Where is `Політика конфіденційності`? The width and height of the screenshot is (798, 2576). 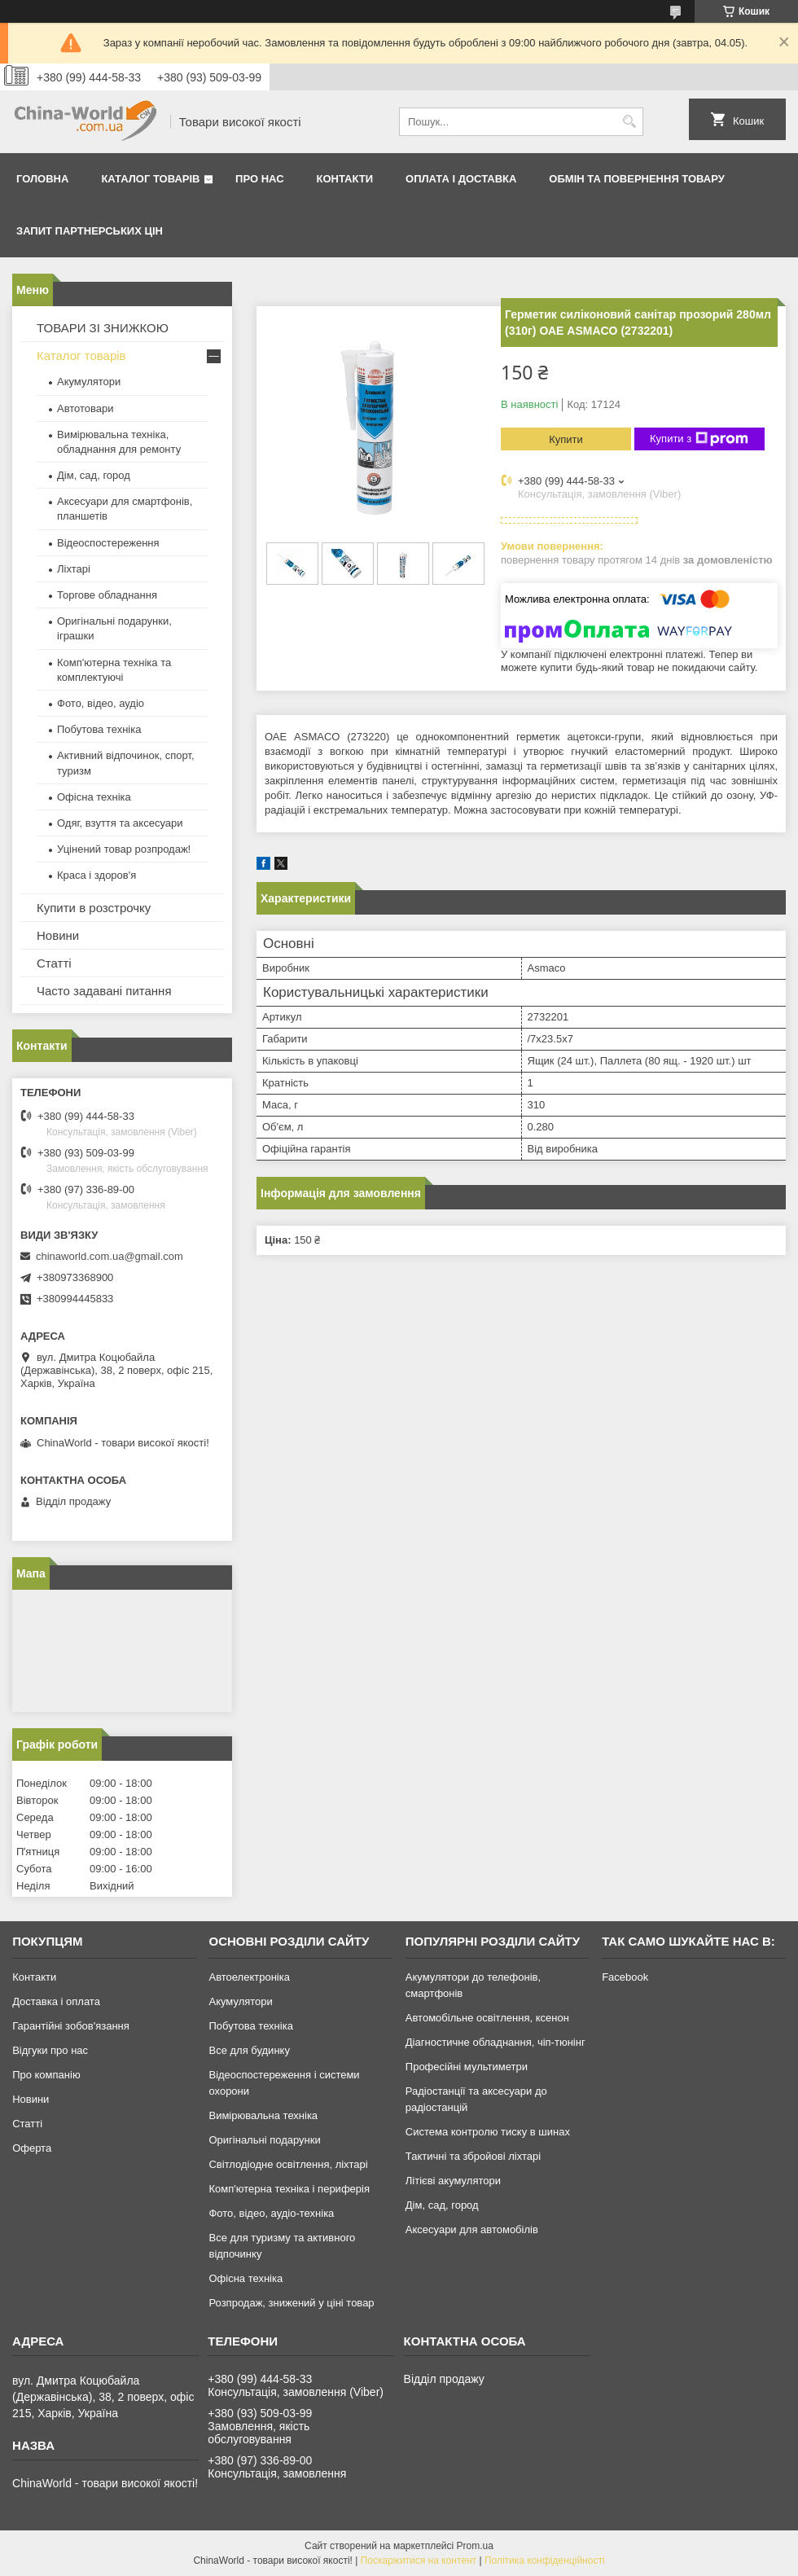 Політика конфіденційності is located at coordinates (544, 2560).